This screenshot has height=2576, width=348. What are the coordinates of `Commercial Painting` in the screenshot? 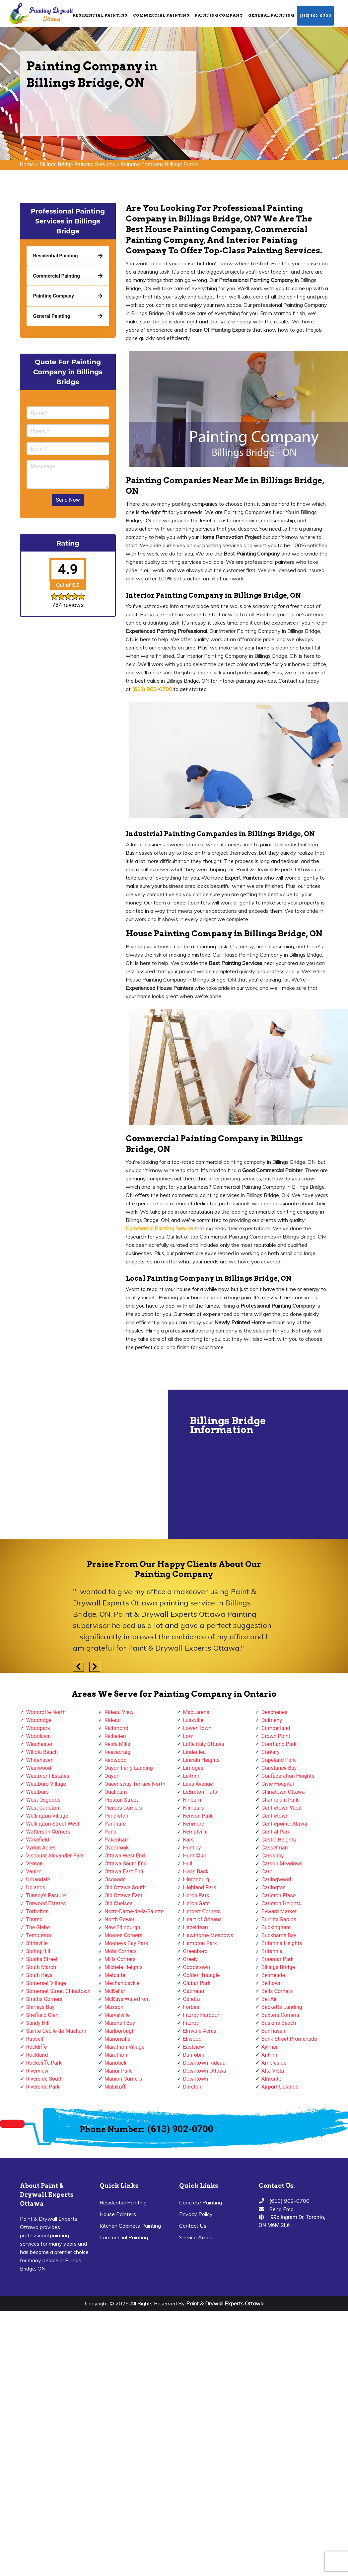 It's located at (161, 15).